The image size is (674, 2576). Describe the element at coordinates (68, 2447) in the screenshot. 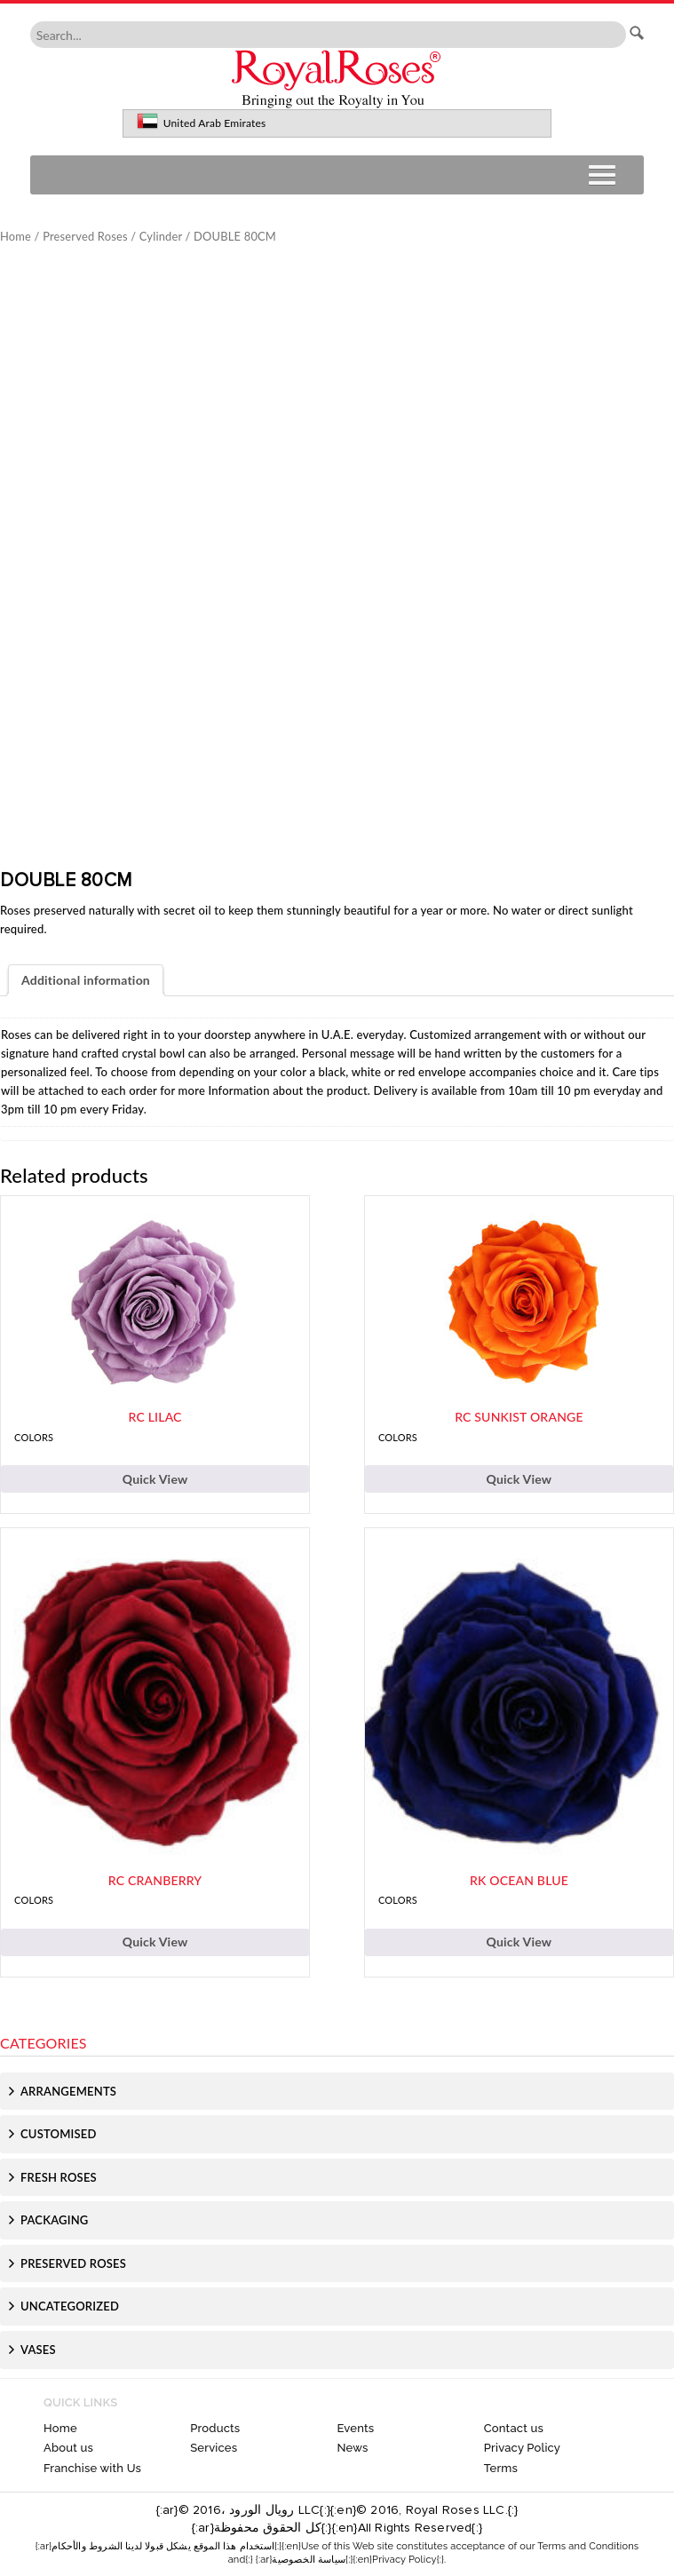

I see `About us` at that location.